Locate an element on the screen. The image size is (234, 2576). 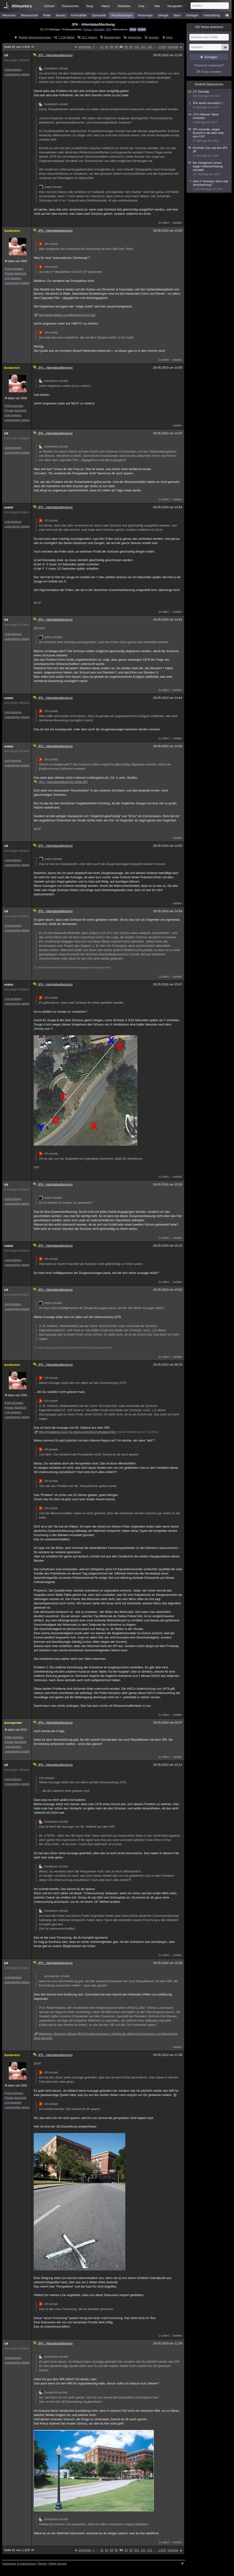
http://mcadams.posc.mu.edu/russ/testimony/holland.htm is located at coordinates (77, 1432).